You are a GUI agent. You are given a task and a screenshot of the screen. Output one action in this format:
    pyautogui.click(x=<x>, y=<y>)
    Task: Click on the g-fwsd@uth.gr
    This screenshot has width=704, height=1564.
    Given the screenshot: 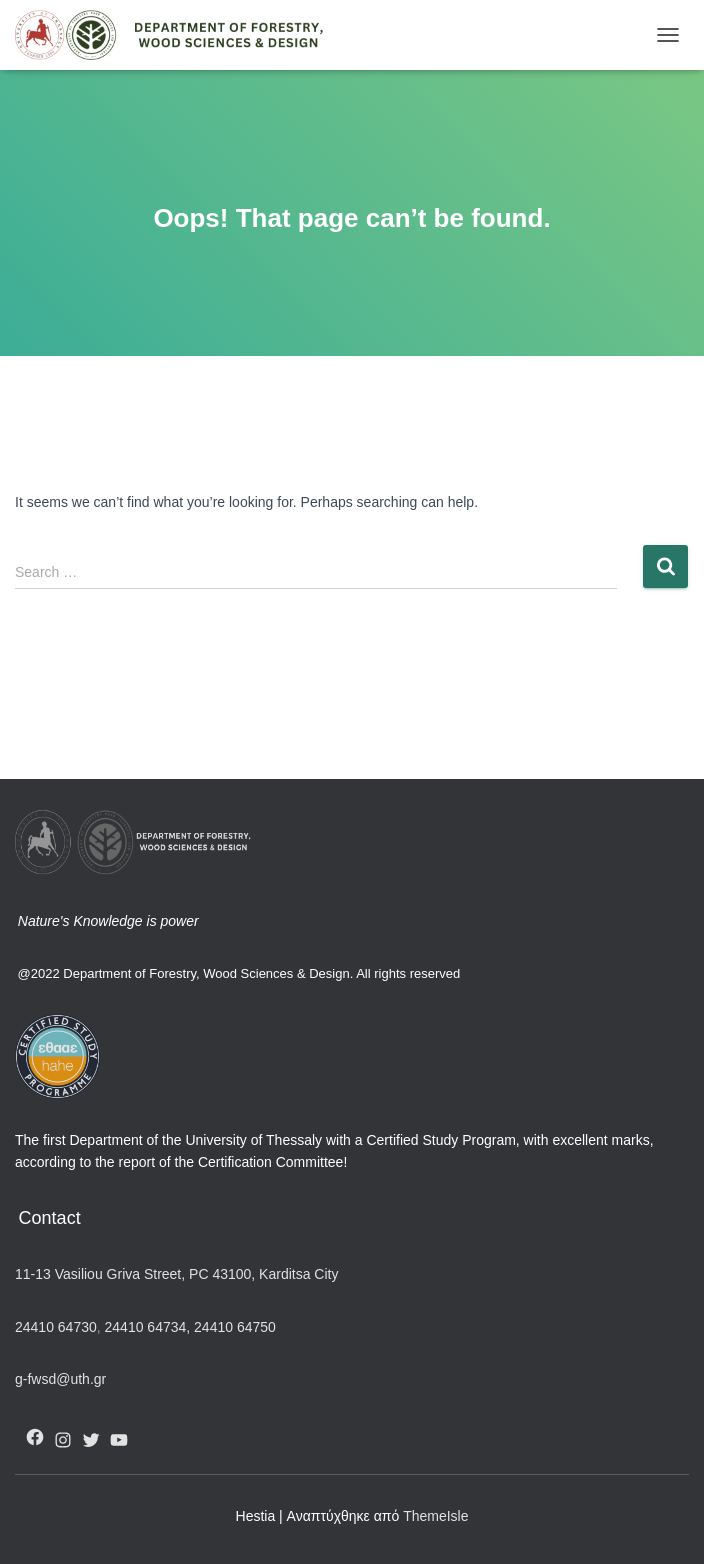 What is the action you would take?
    pyautogui.click(x=60, y=1379)
    